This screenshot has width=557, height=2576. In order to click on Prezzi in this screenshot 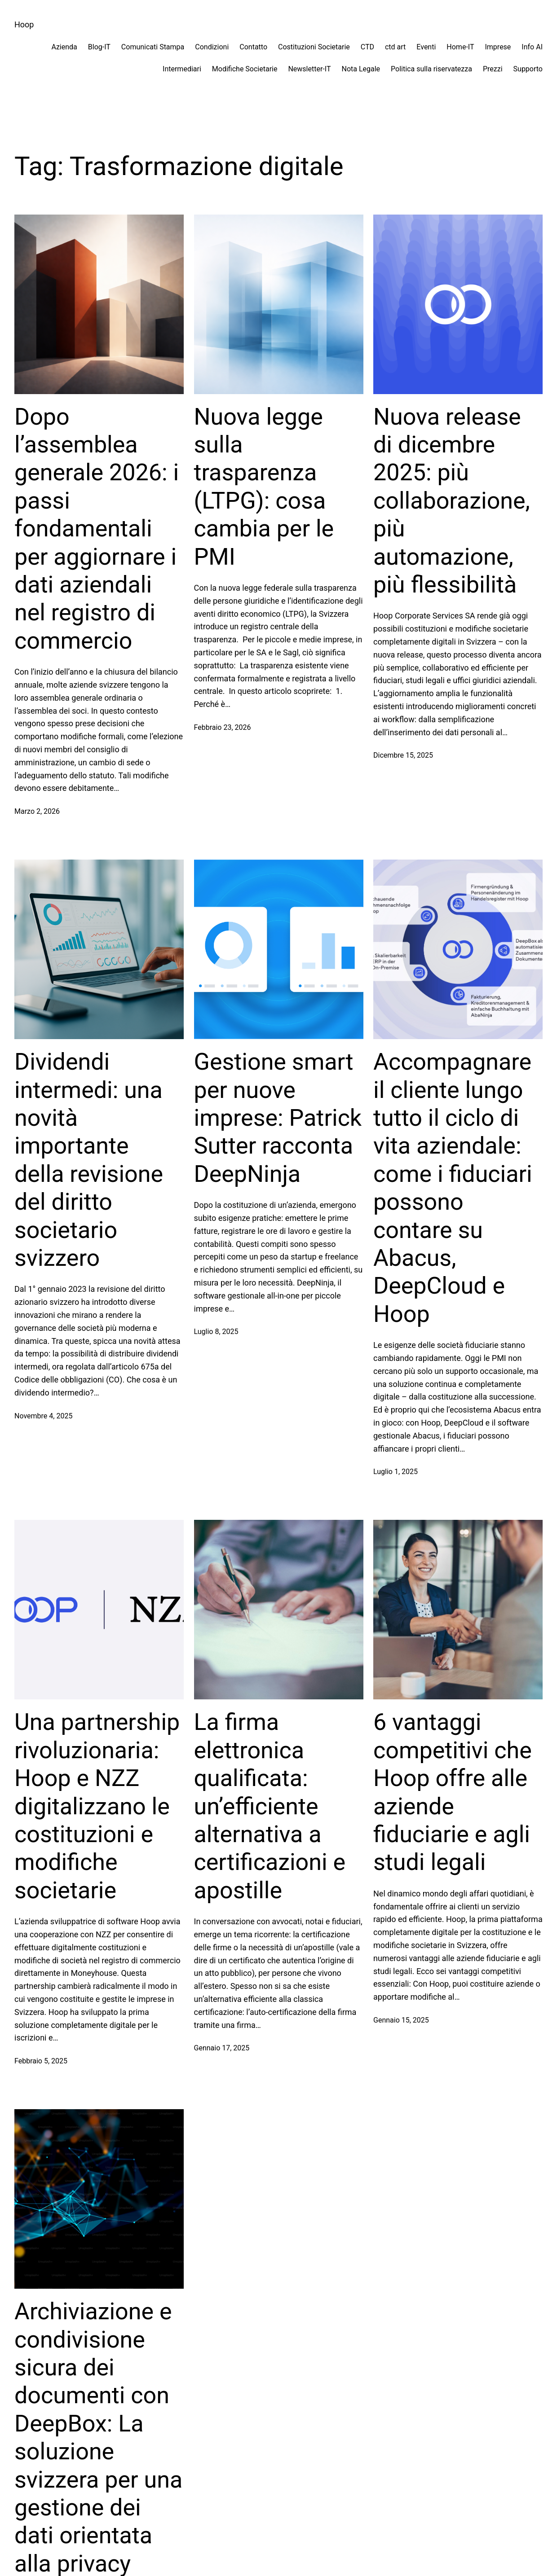, I will do `click(493, 69)`.